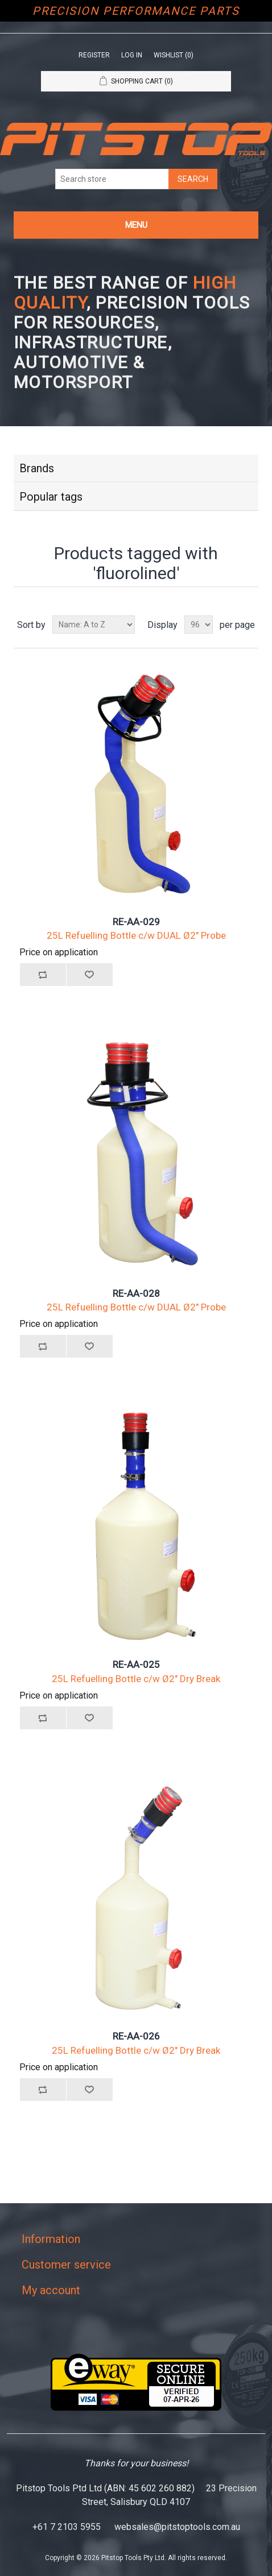  I want to click on Log in, so click(131, 55).